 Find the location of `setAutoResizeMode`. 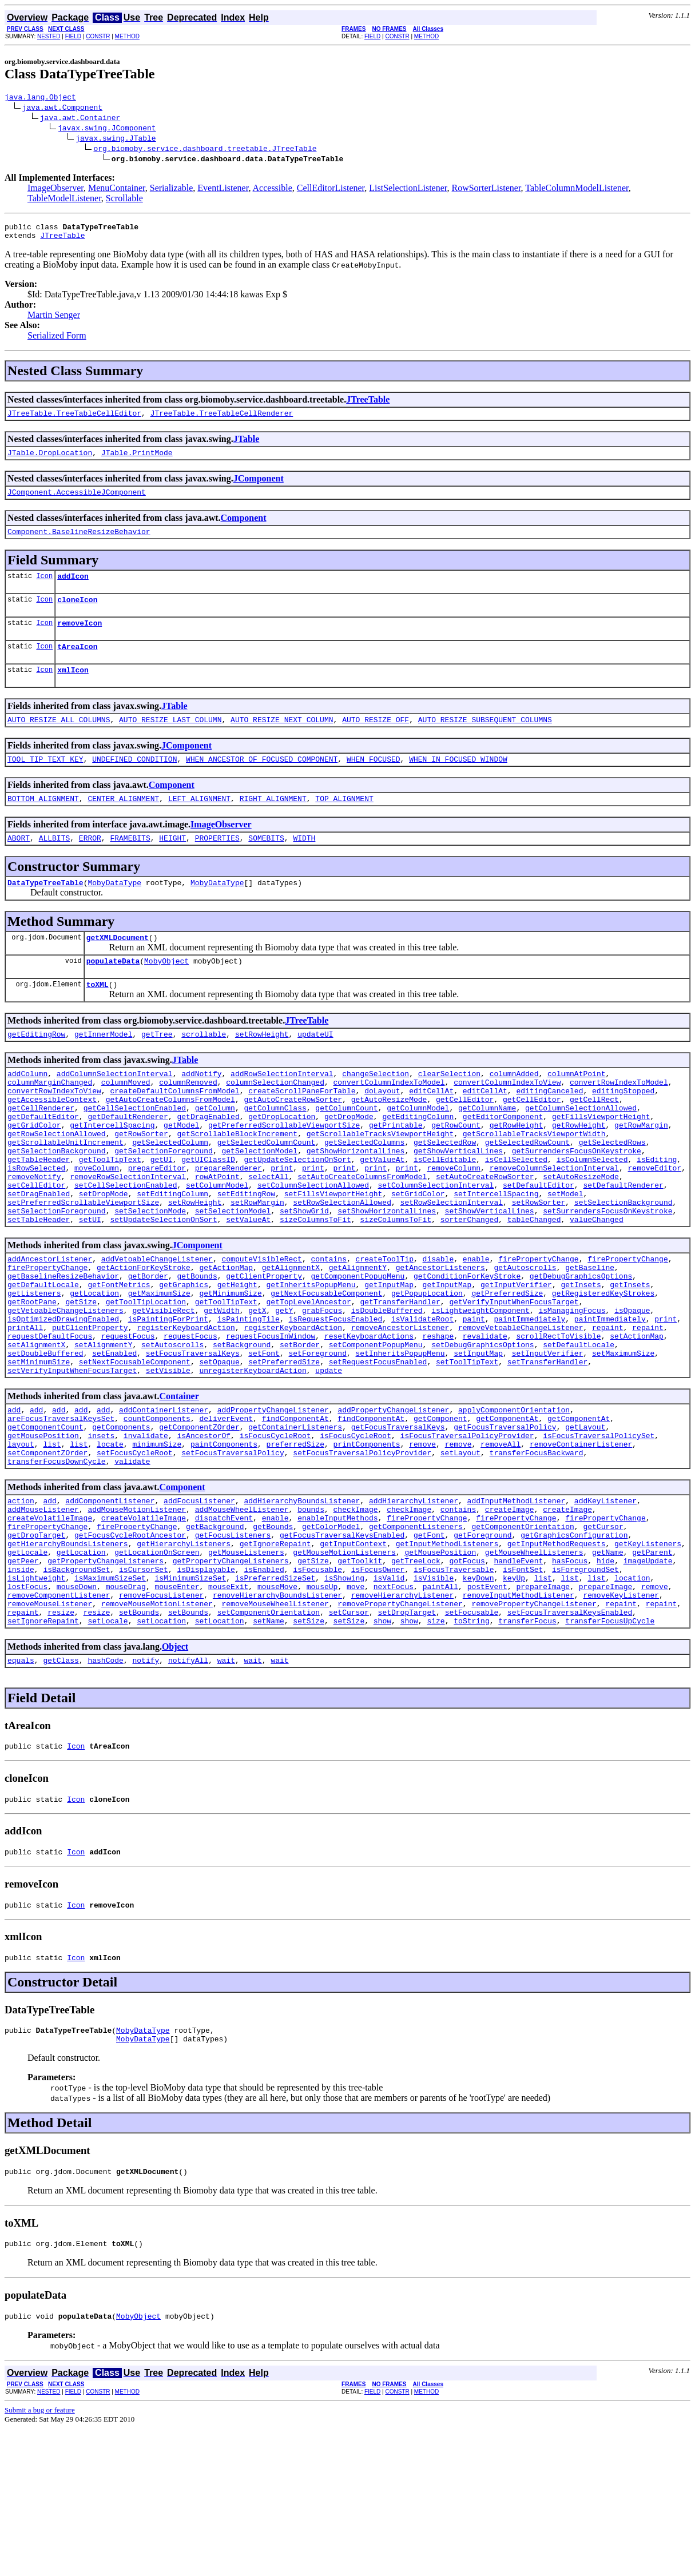

setAutoResizeMode is located at coordinates (581, 1234).